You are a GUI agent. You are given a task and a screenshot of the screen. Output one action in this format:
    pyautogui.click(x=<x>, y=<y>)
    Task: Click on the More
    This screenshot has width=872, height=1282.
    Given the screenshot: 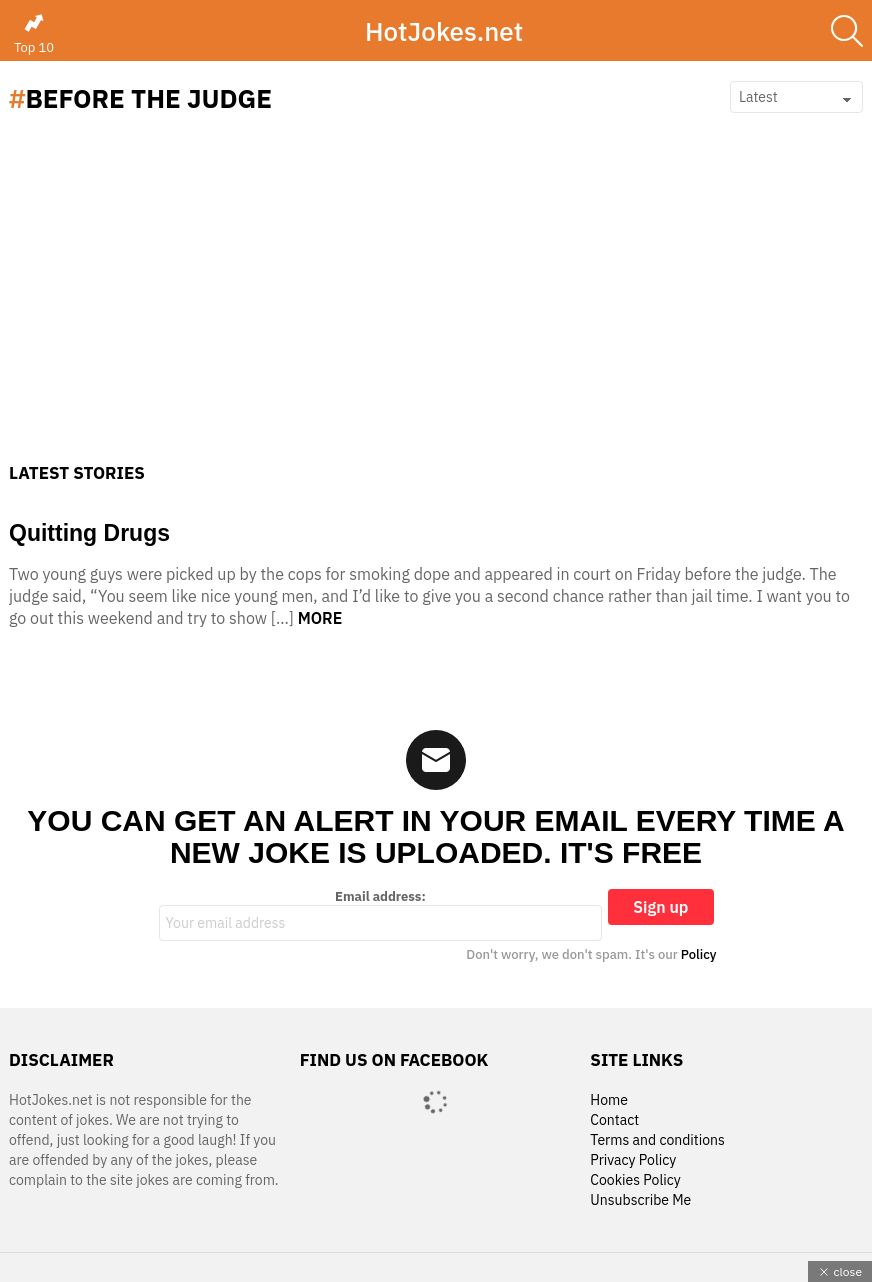 What is the action you would take?
    pyautogui.click(x=320, y=618)
    